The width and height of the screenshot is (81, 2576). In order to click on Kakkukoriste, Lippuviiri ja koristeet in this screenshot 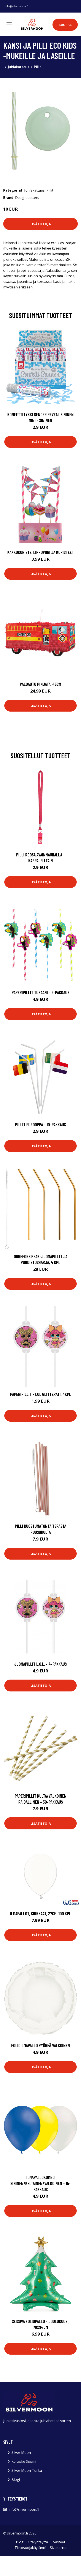, I will do `click(40, 552)`.